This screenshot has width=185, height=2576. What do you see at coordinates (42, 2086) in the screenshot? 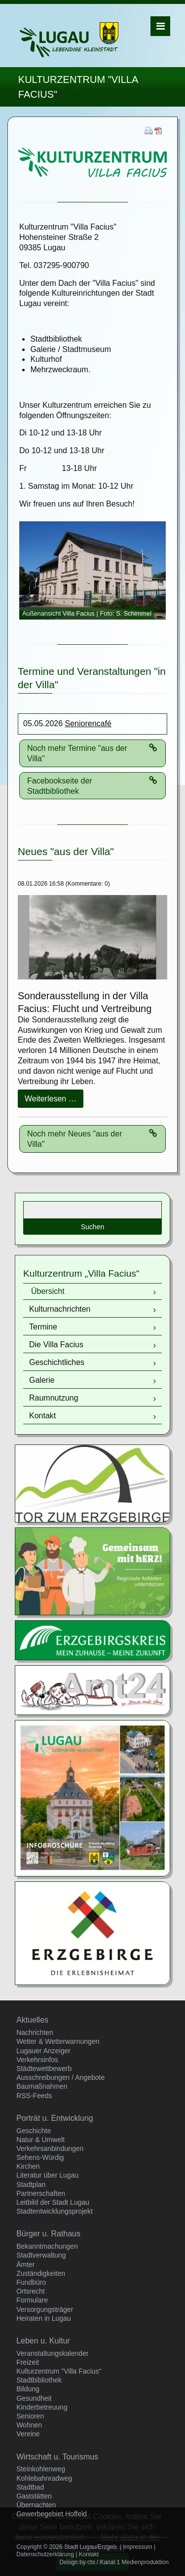
I see `Baumaßnahmen` at bounding box center [42, 2086].